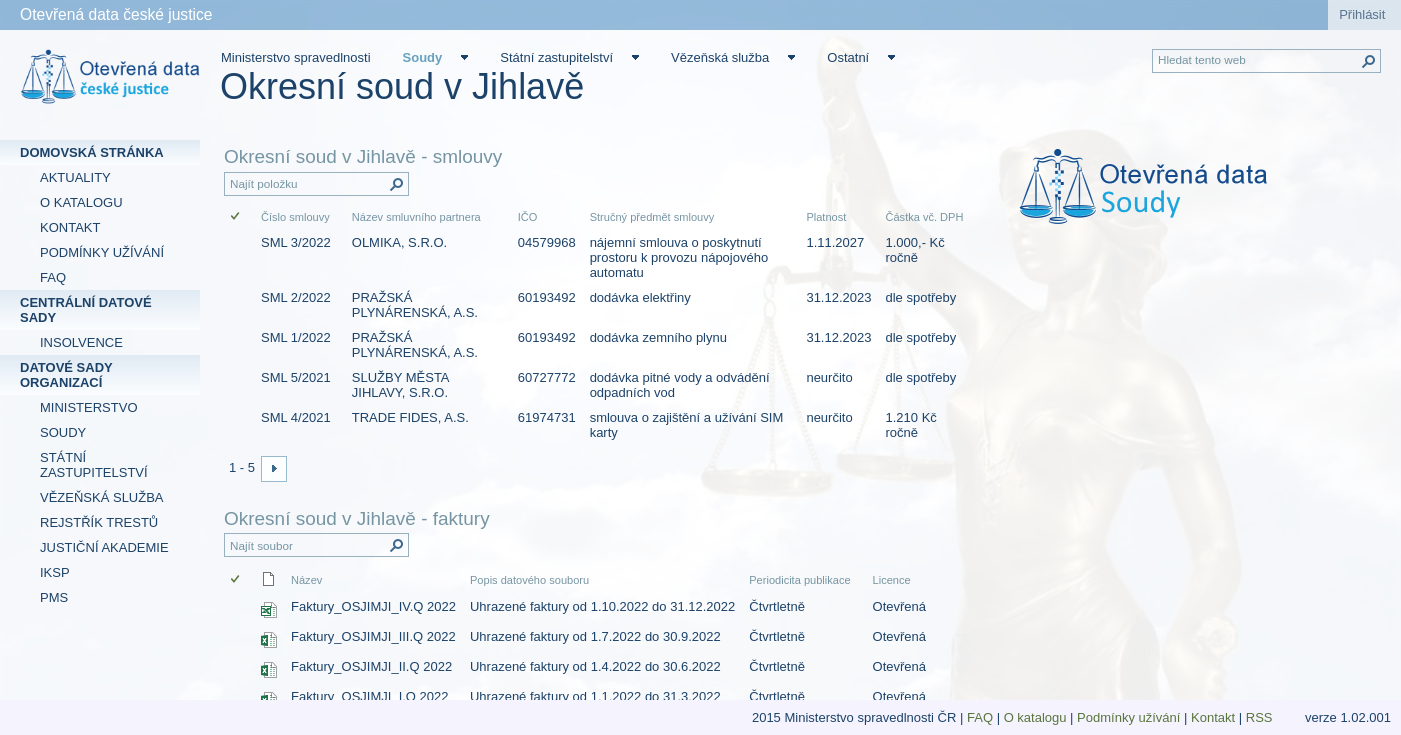 The height and width of the screenshot is (735, 1401). What do you see at coordinates (416, 217) in the screenshot?
I see `Název smluvního partnera` at bounding box center [416, 217].